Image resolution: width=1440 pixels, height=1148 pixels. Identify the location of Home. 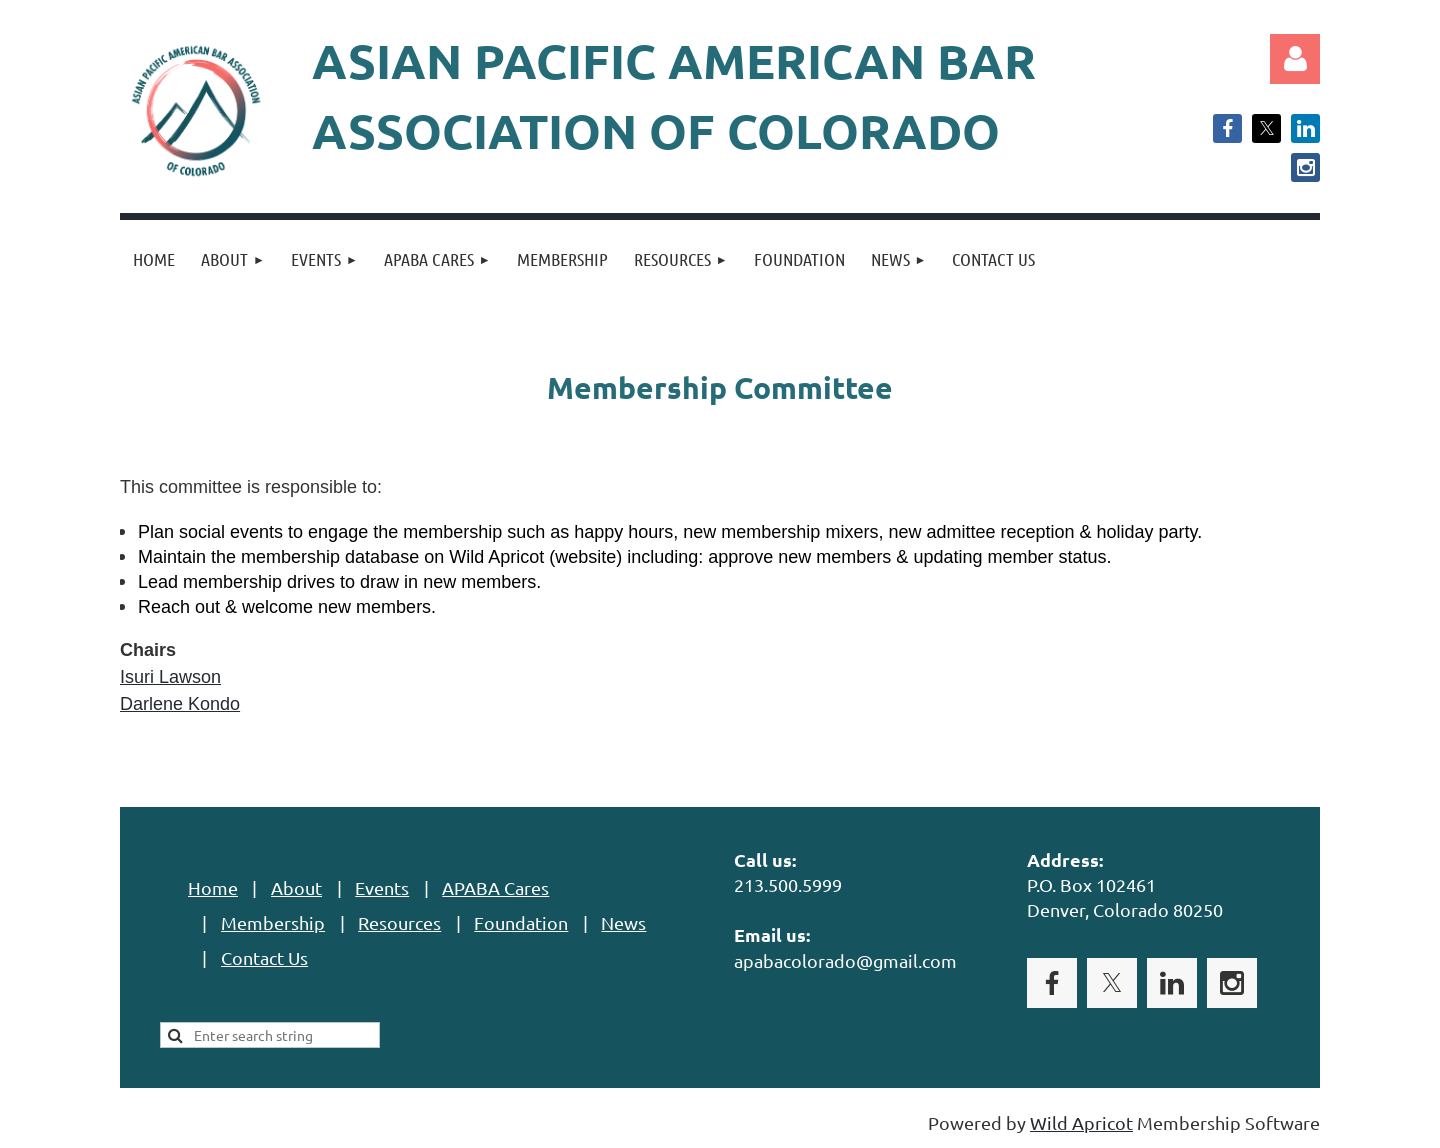
(213, 887).